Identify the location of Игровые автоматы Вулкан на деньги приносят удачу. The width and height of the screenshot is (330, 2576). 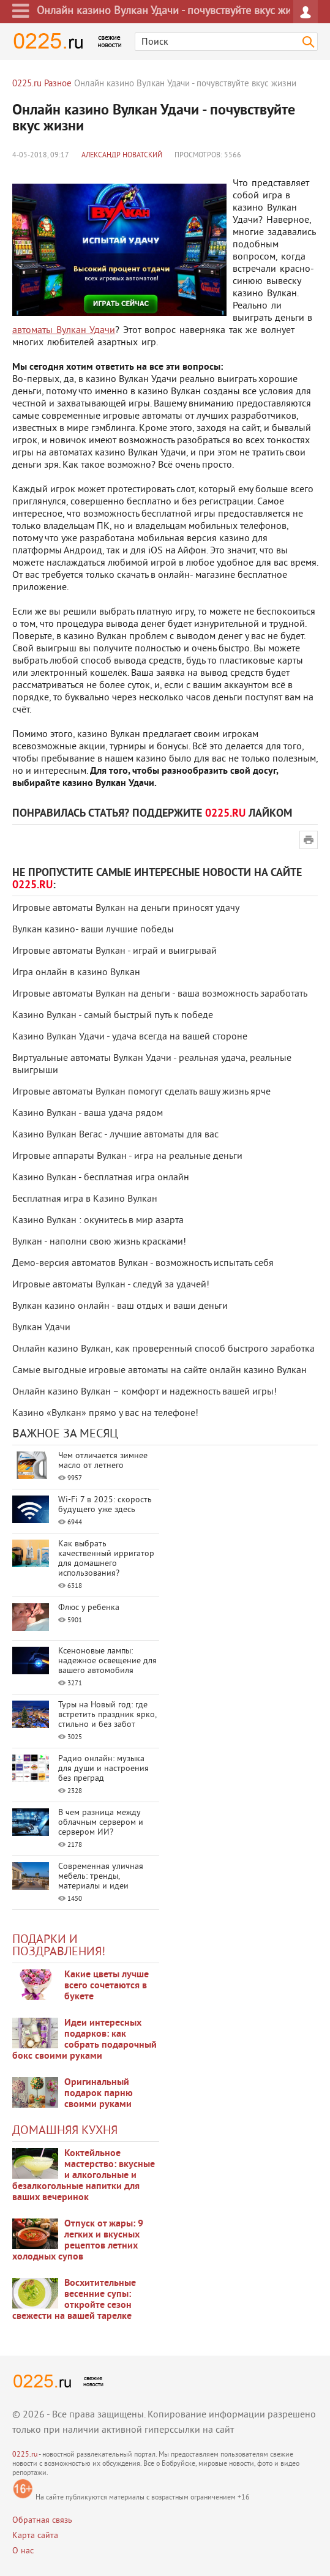
(125, 908).